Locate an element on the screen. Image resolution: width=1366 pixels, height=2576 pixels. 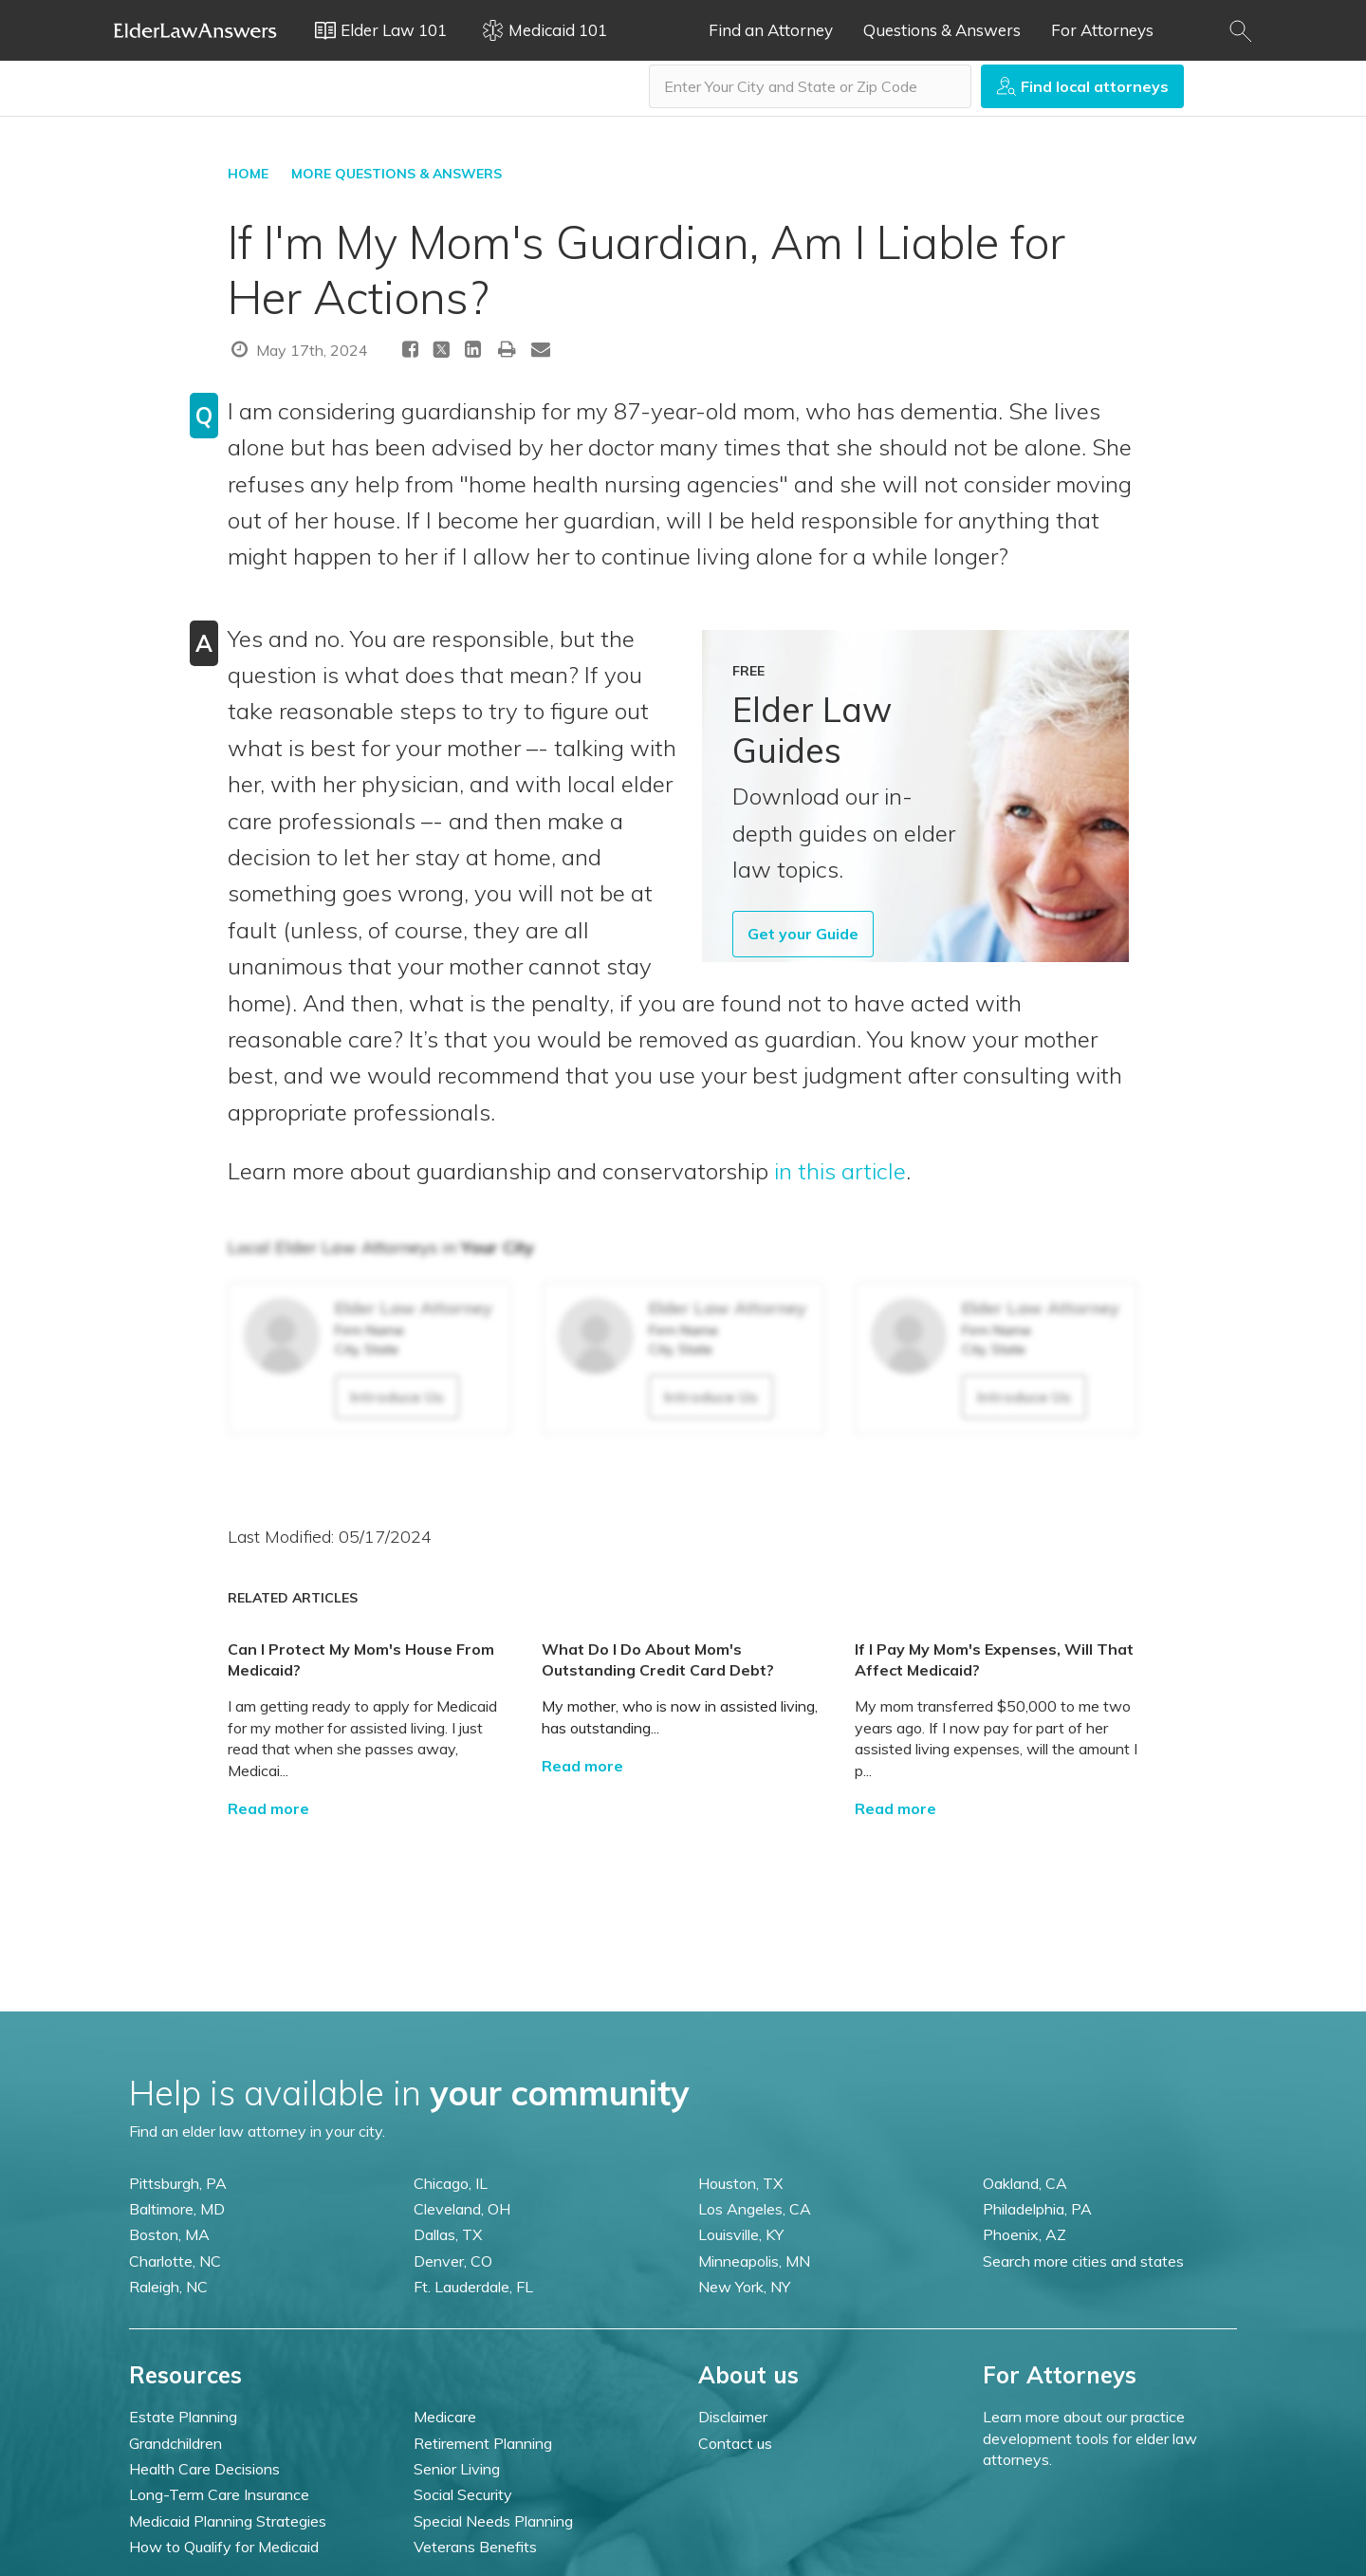
Read more is located at coordinates (268, 1808).